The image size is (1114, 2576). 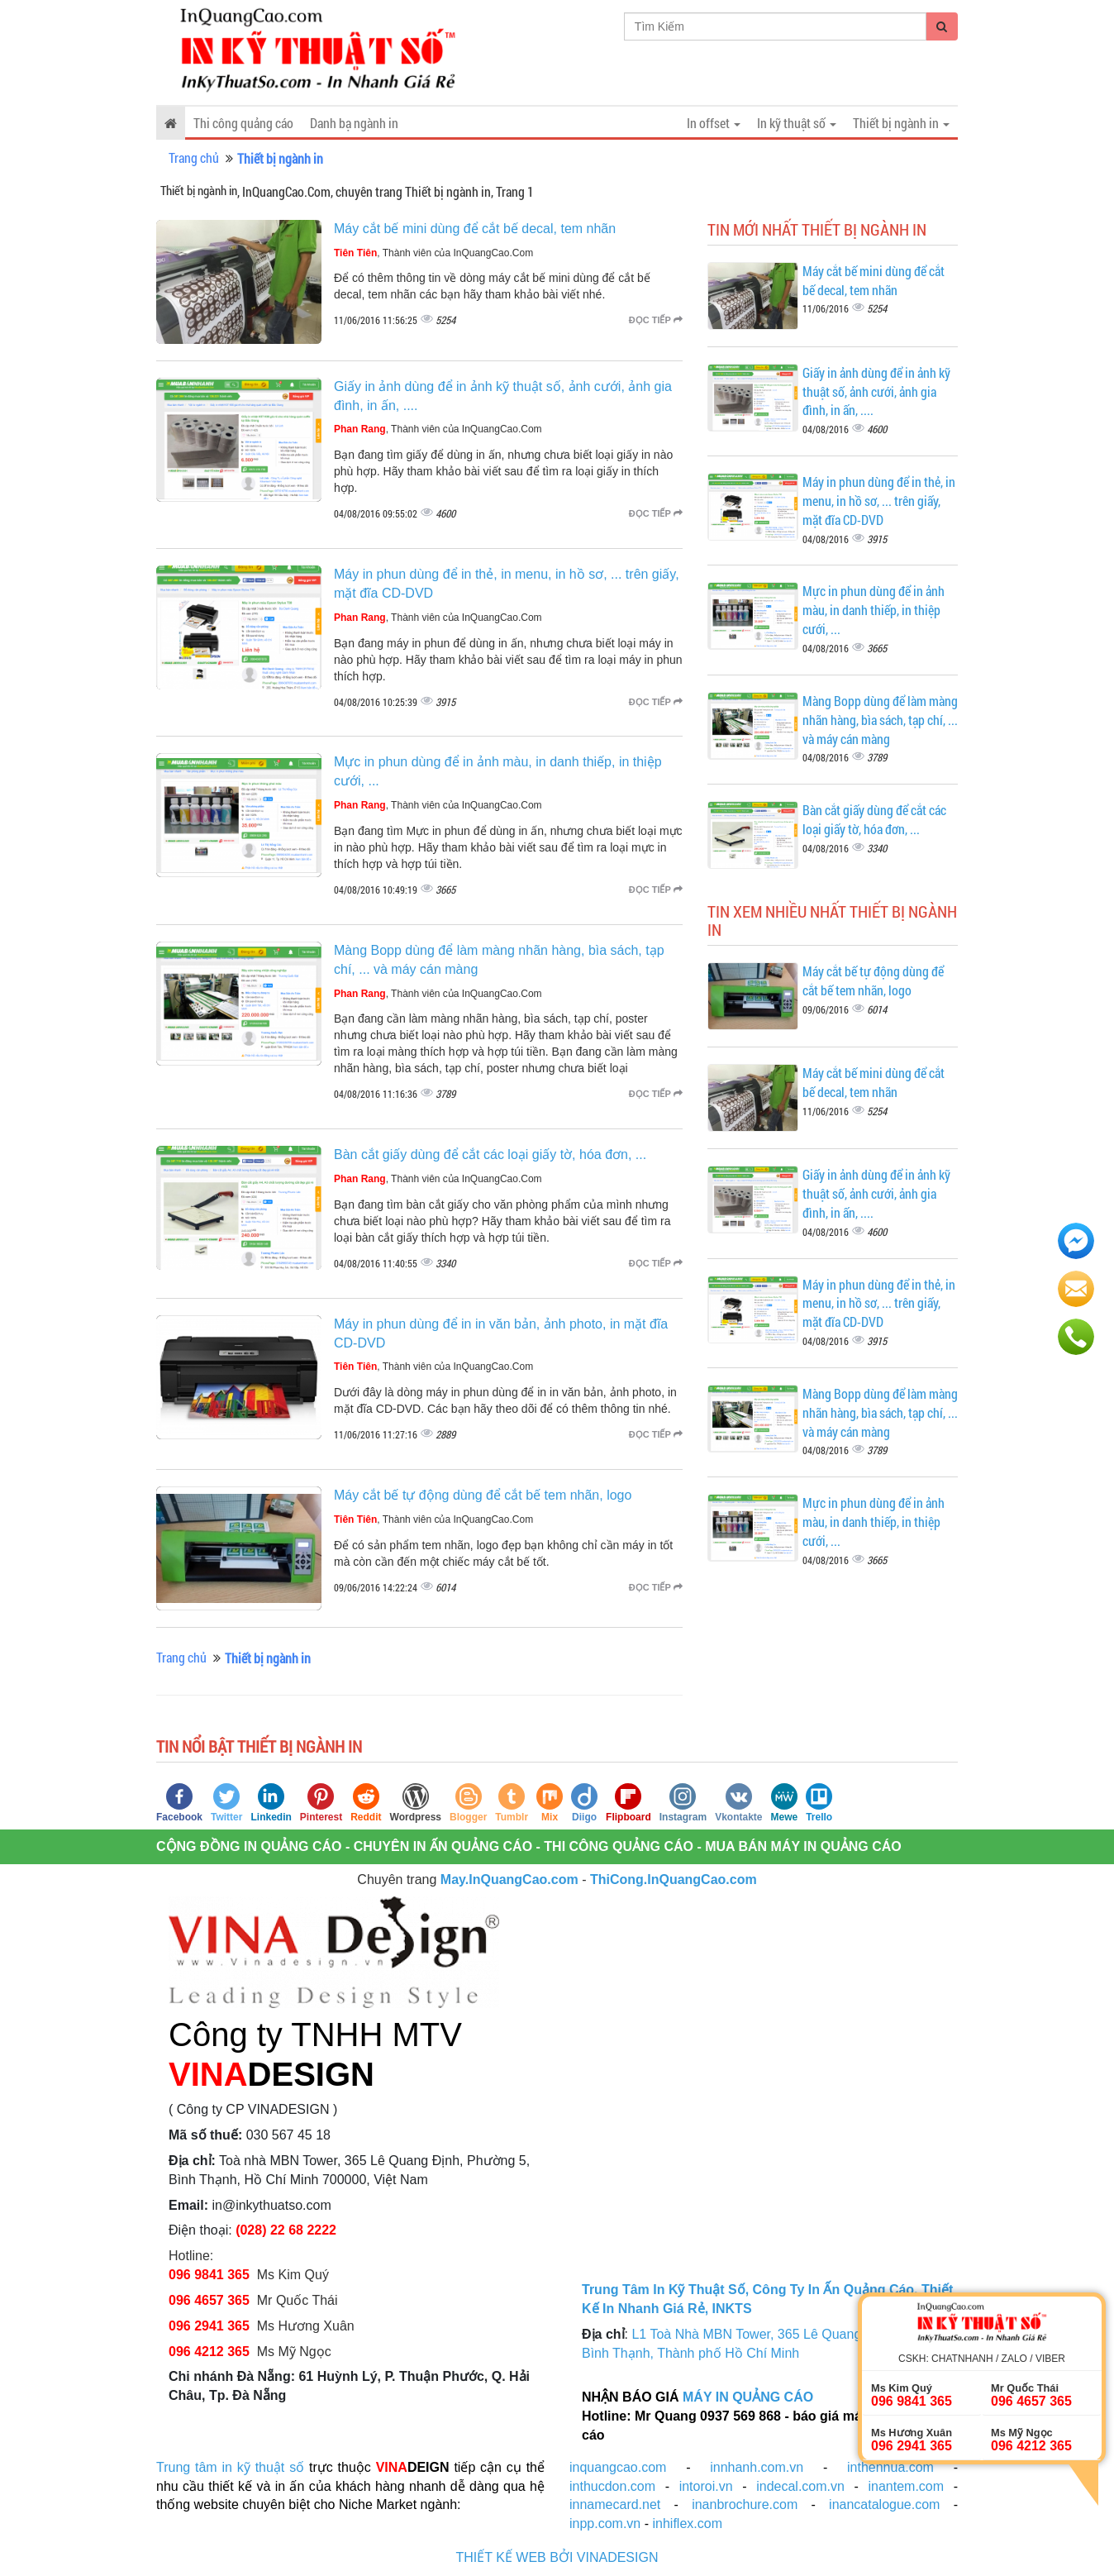 I want to click on , Thành viên của InQuangCao.Com, so click(x=433, y=253).